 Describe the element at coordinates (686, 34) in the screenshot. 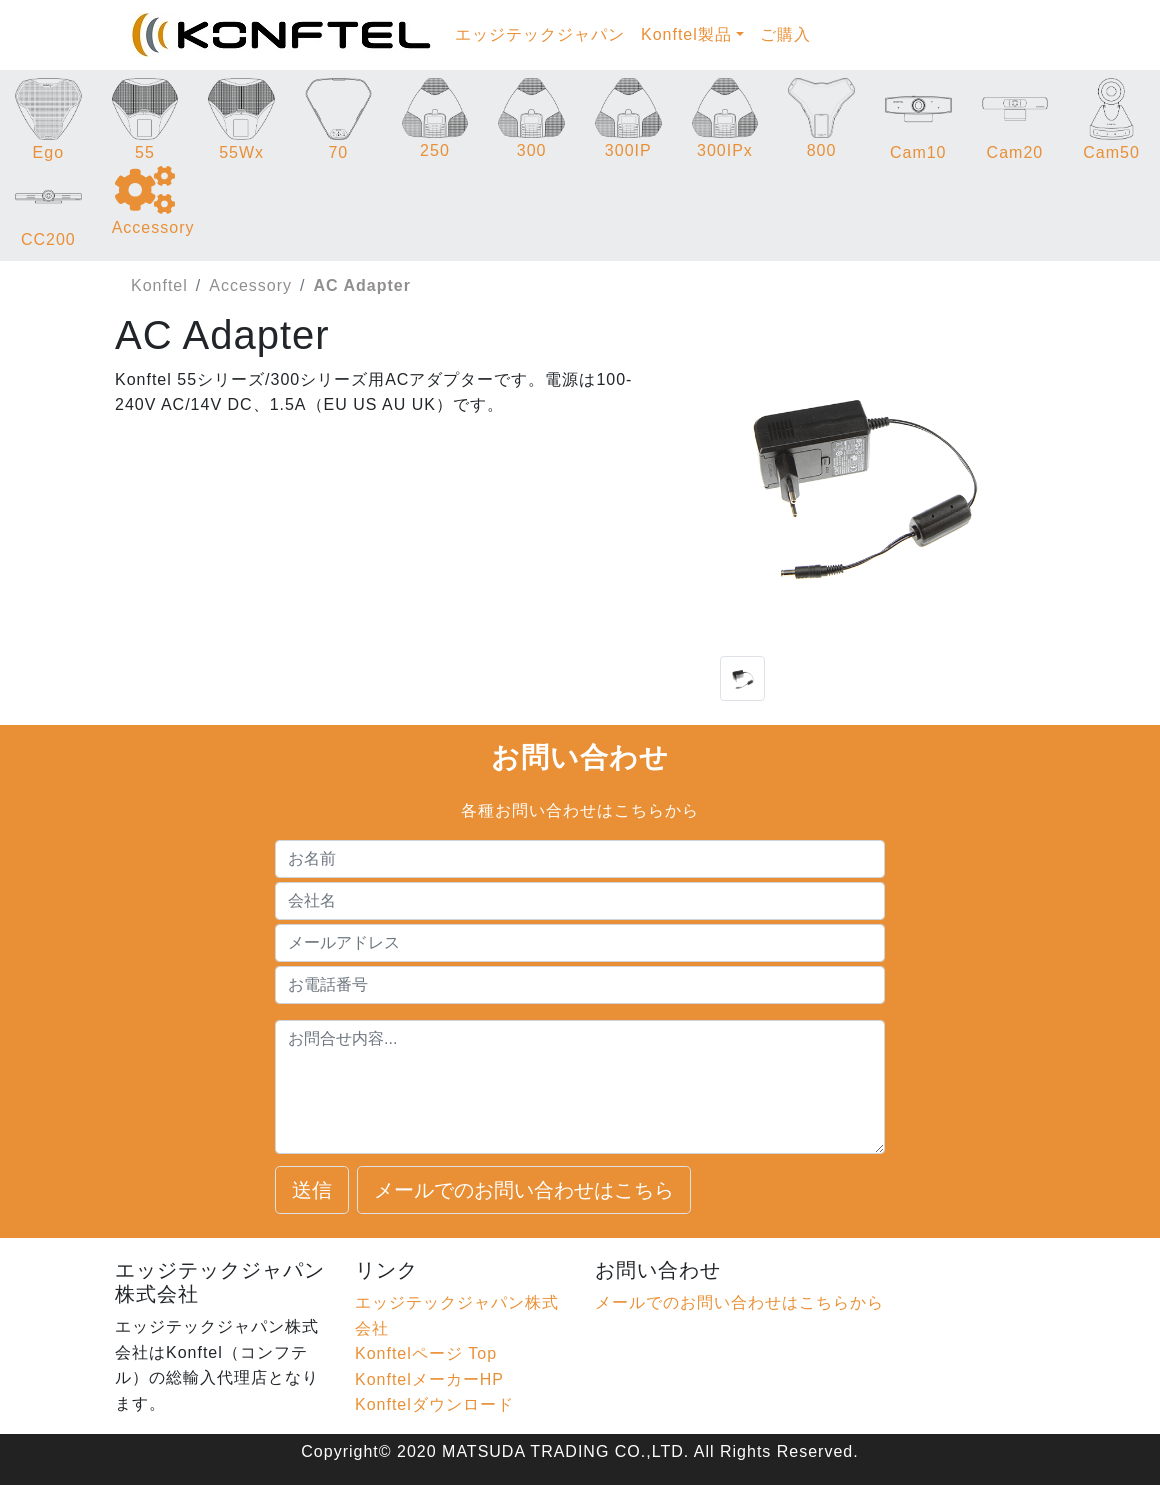

I see `Konftel製品 [button]` at that location.